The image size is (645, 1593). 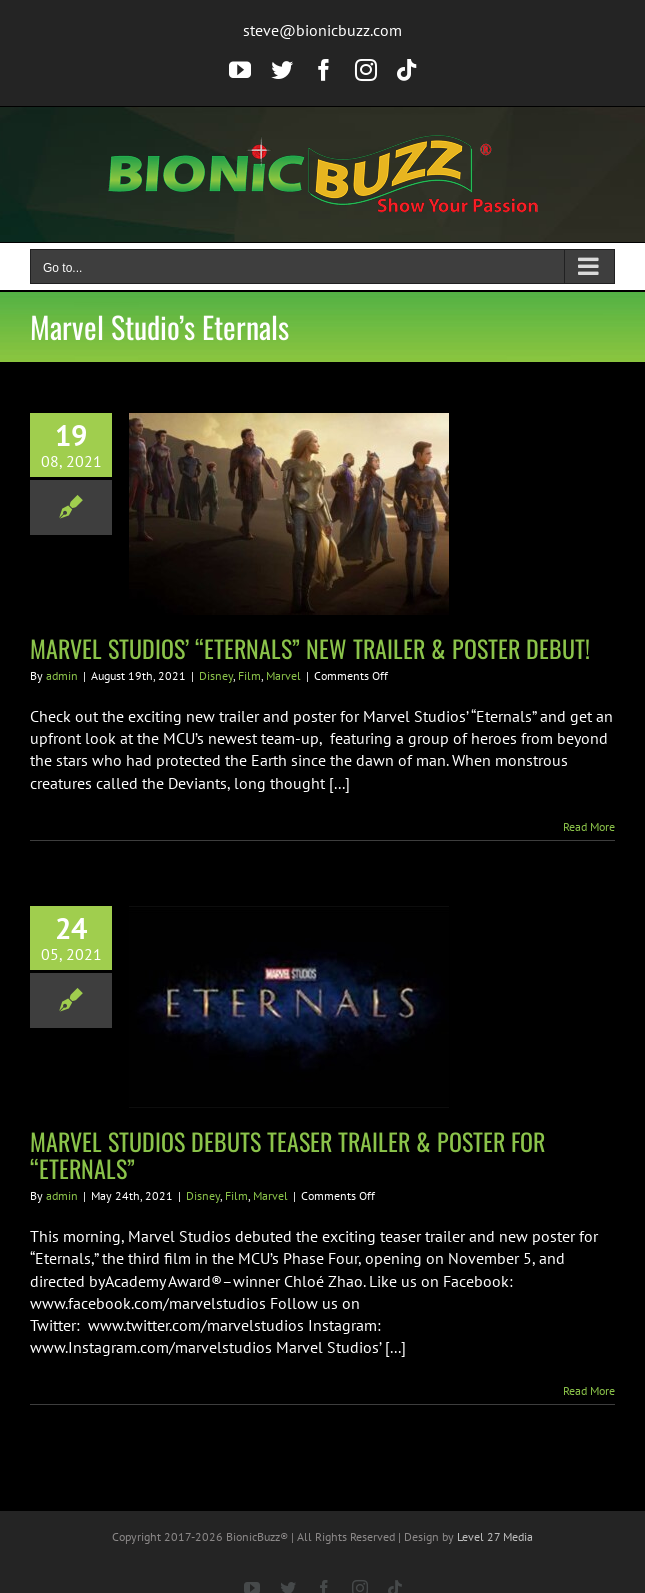 I want to click on MARVEL STUDIOS’ “ETERNALS” NEW TRAILER & POSTER DEBUT!, so click(x=310, y=648).